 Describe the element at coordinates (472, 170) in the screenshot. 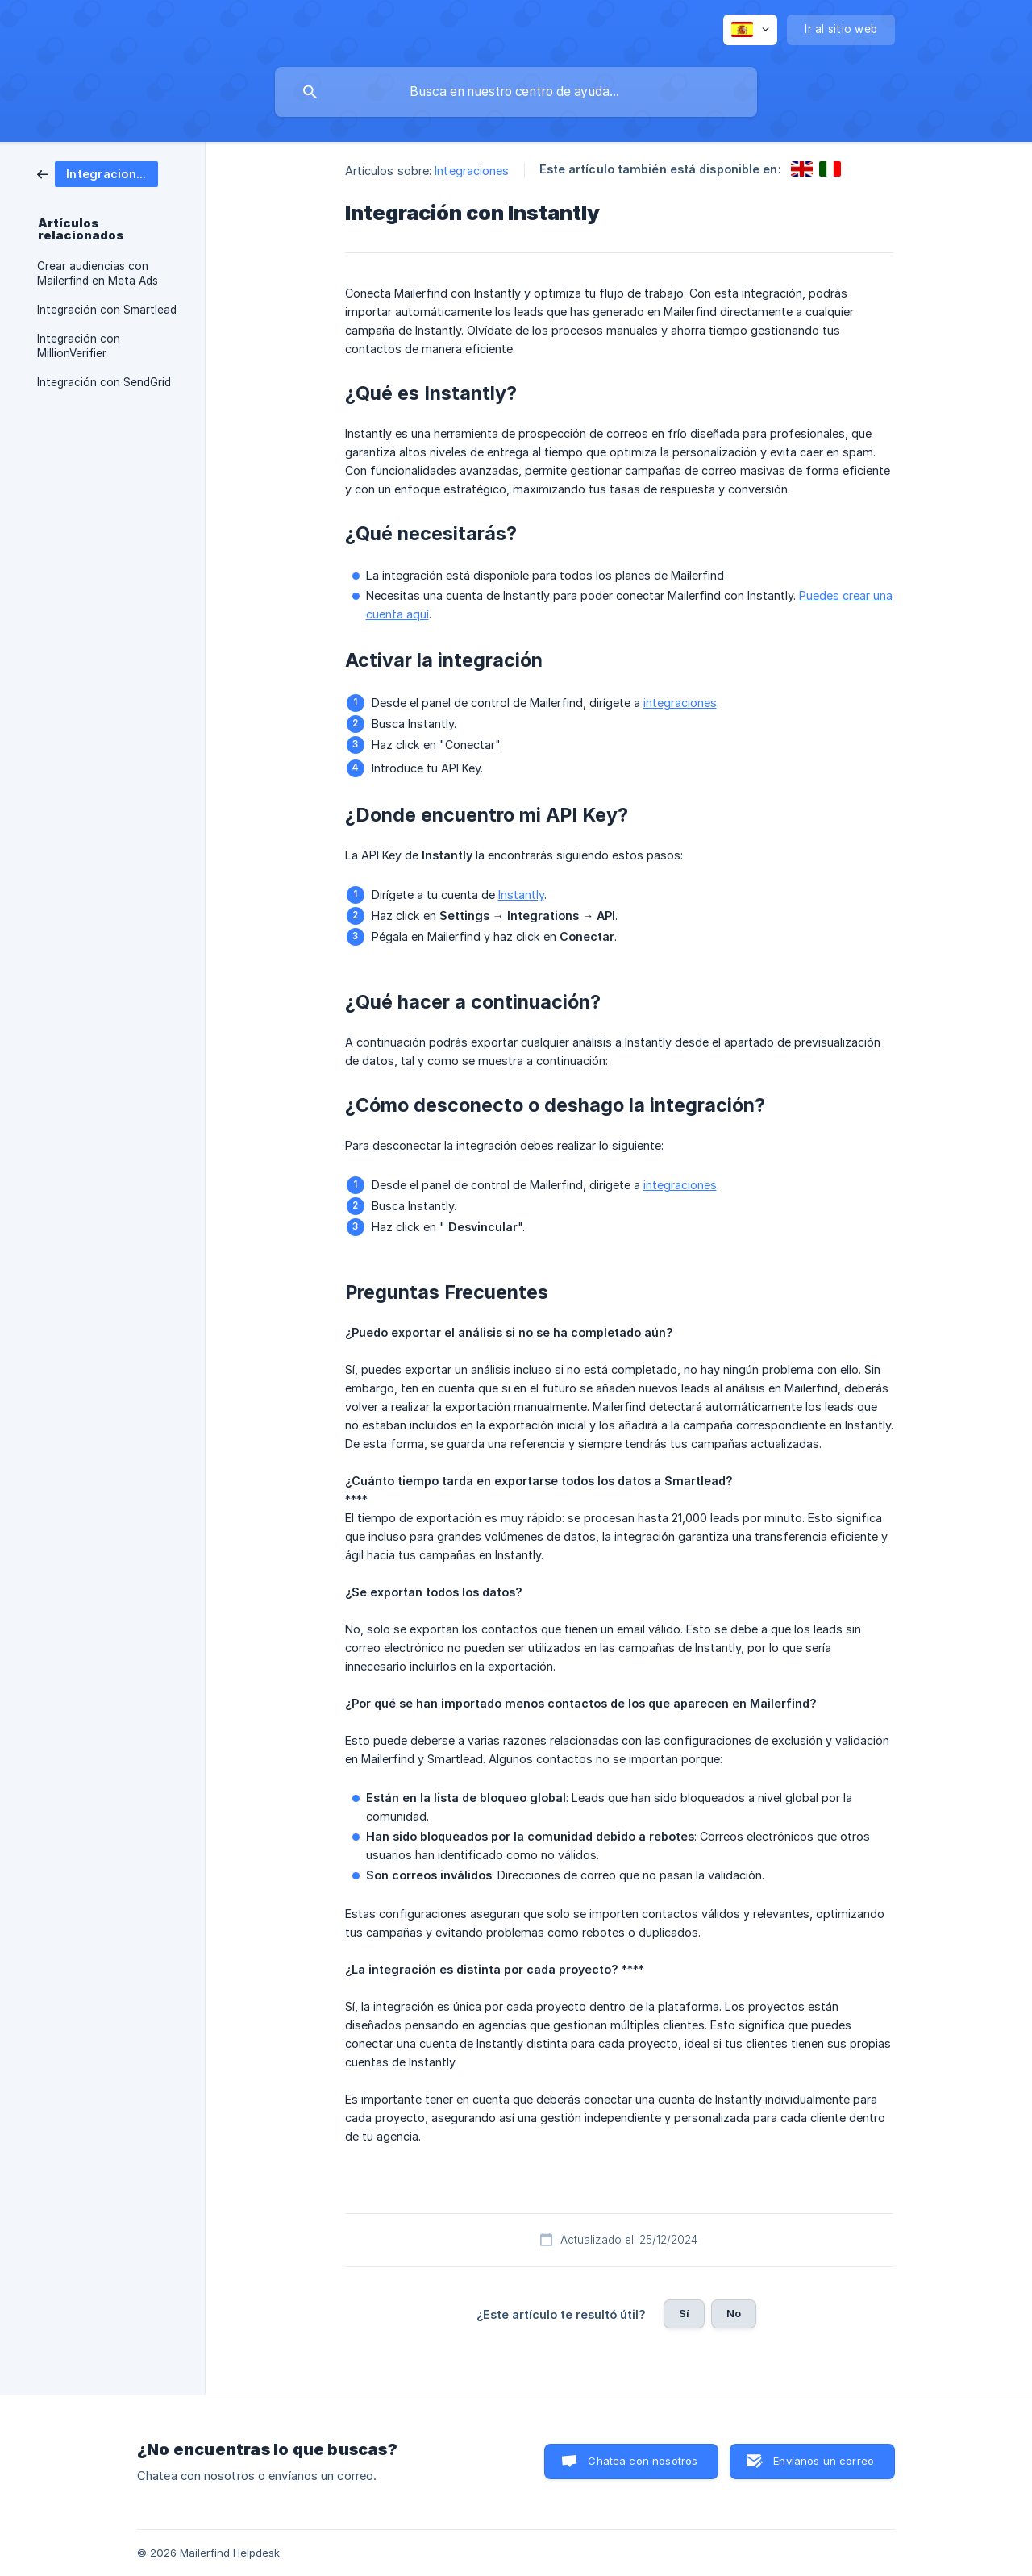

I see `Integraciones [link]` at that location.